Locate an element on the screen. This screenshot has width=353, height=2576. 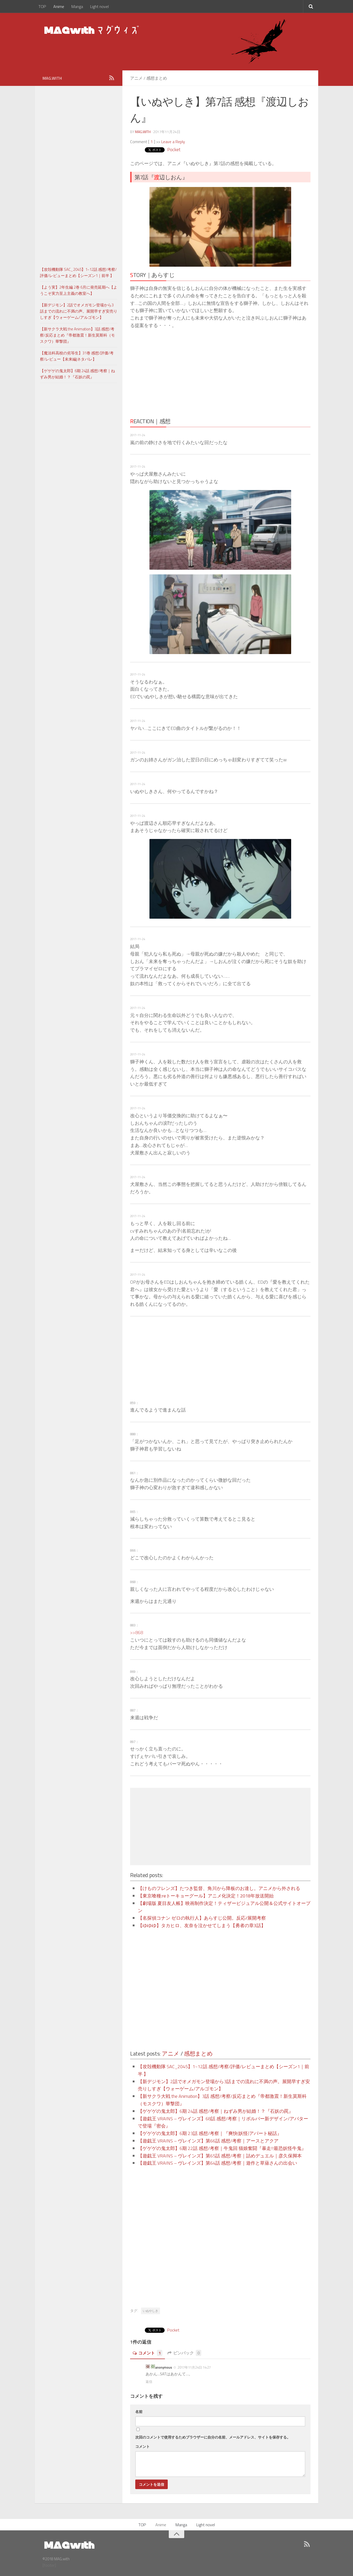
2017年11月24日 14:27 is located at coordinates (194, 2367).